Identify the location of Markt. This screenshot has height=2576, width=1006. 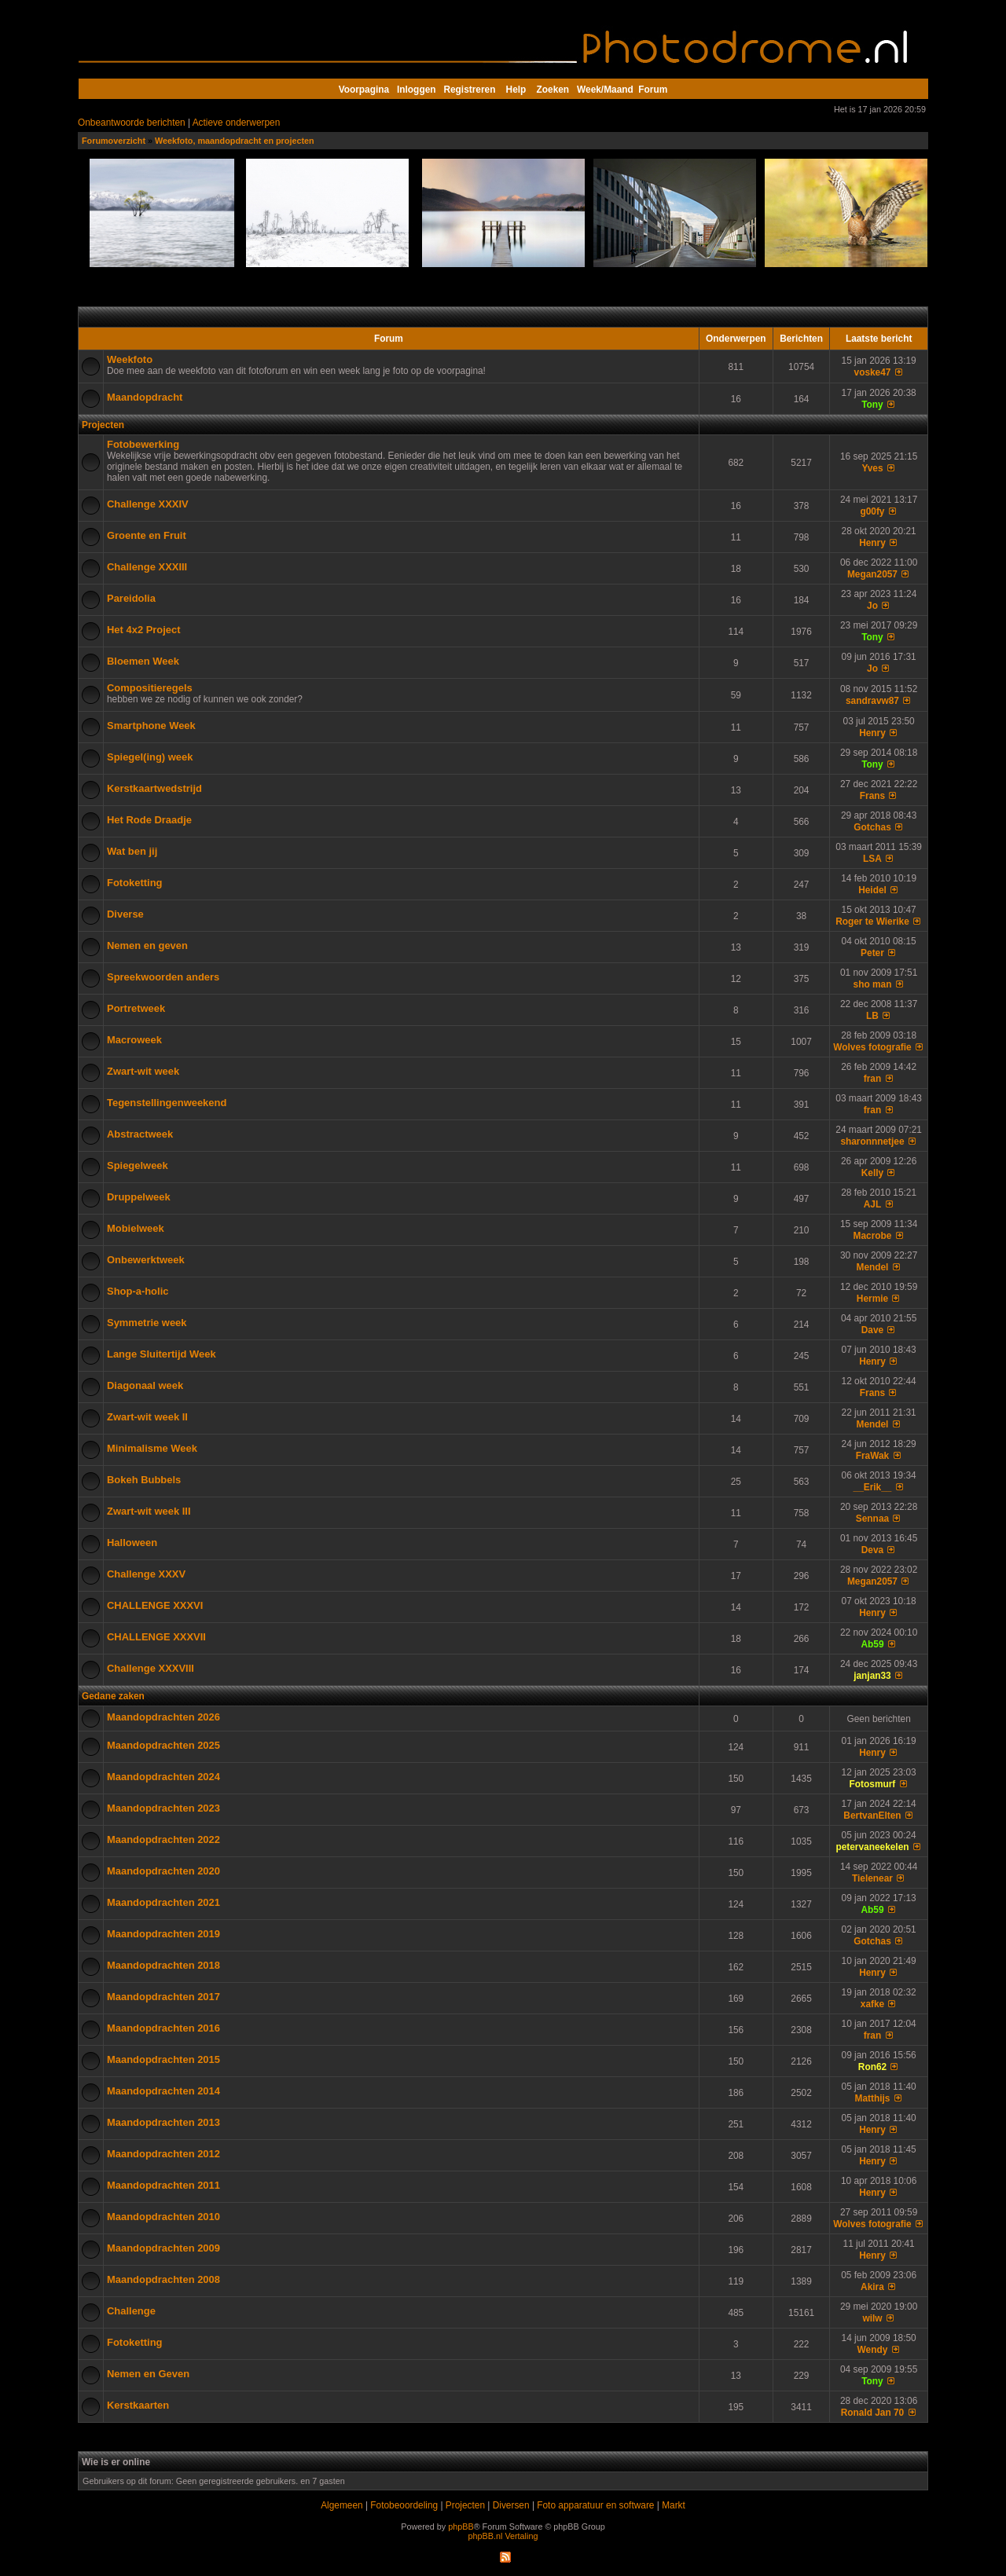
(673, 2505).